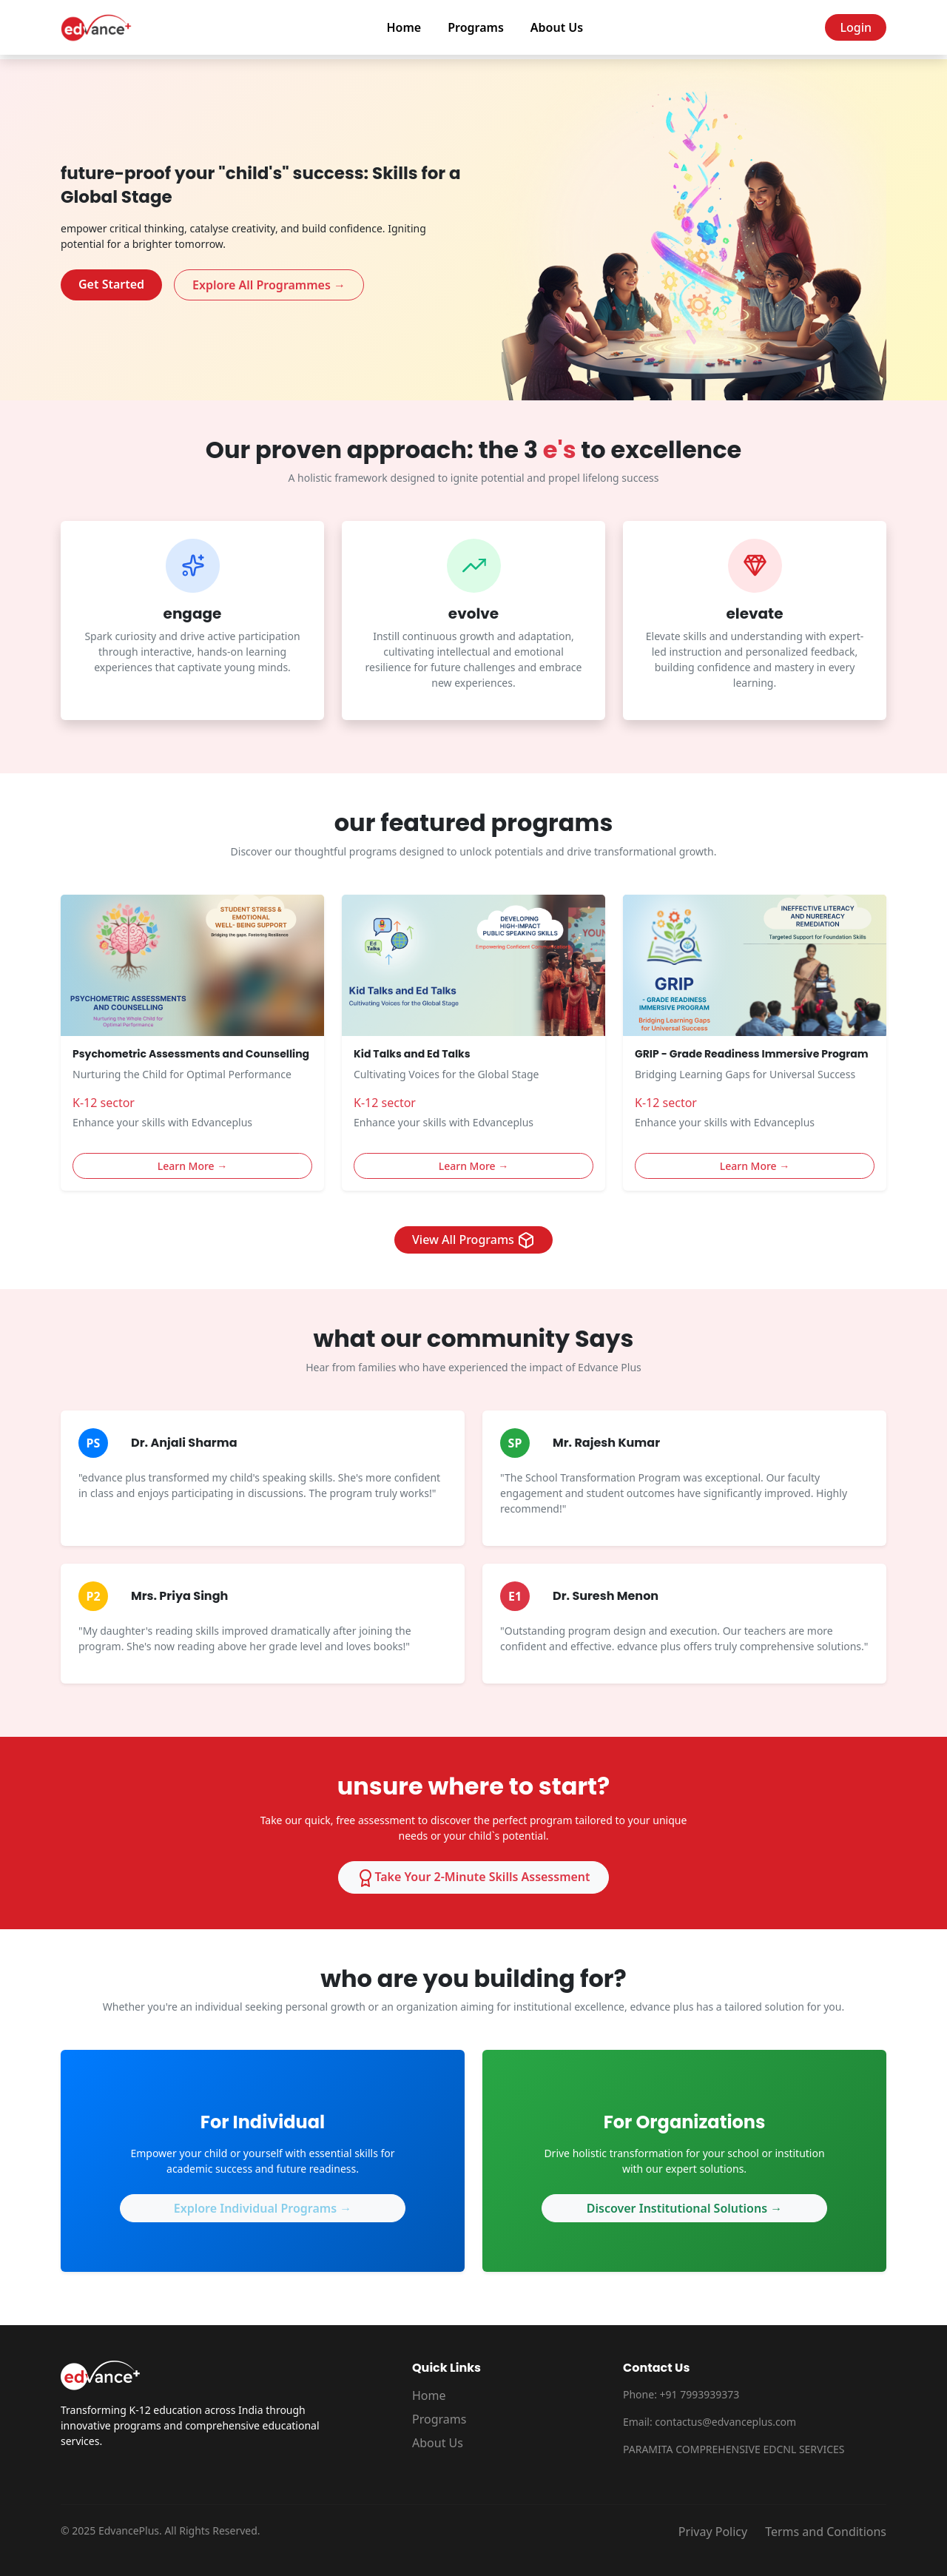 The image size is (947, 2576). I want to click on Programs, so click(476, 27).